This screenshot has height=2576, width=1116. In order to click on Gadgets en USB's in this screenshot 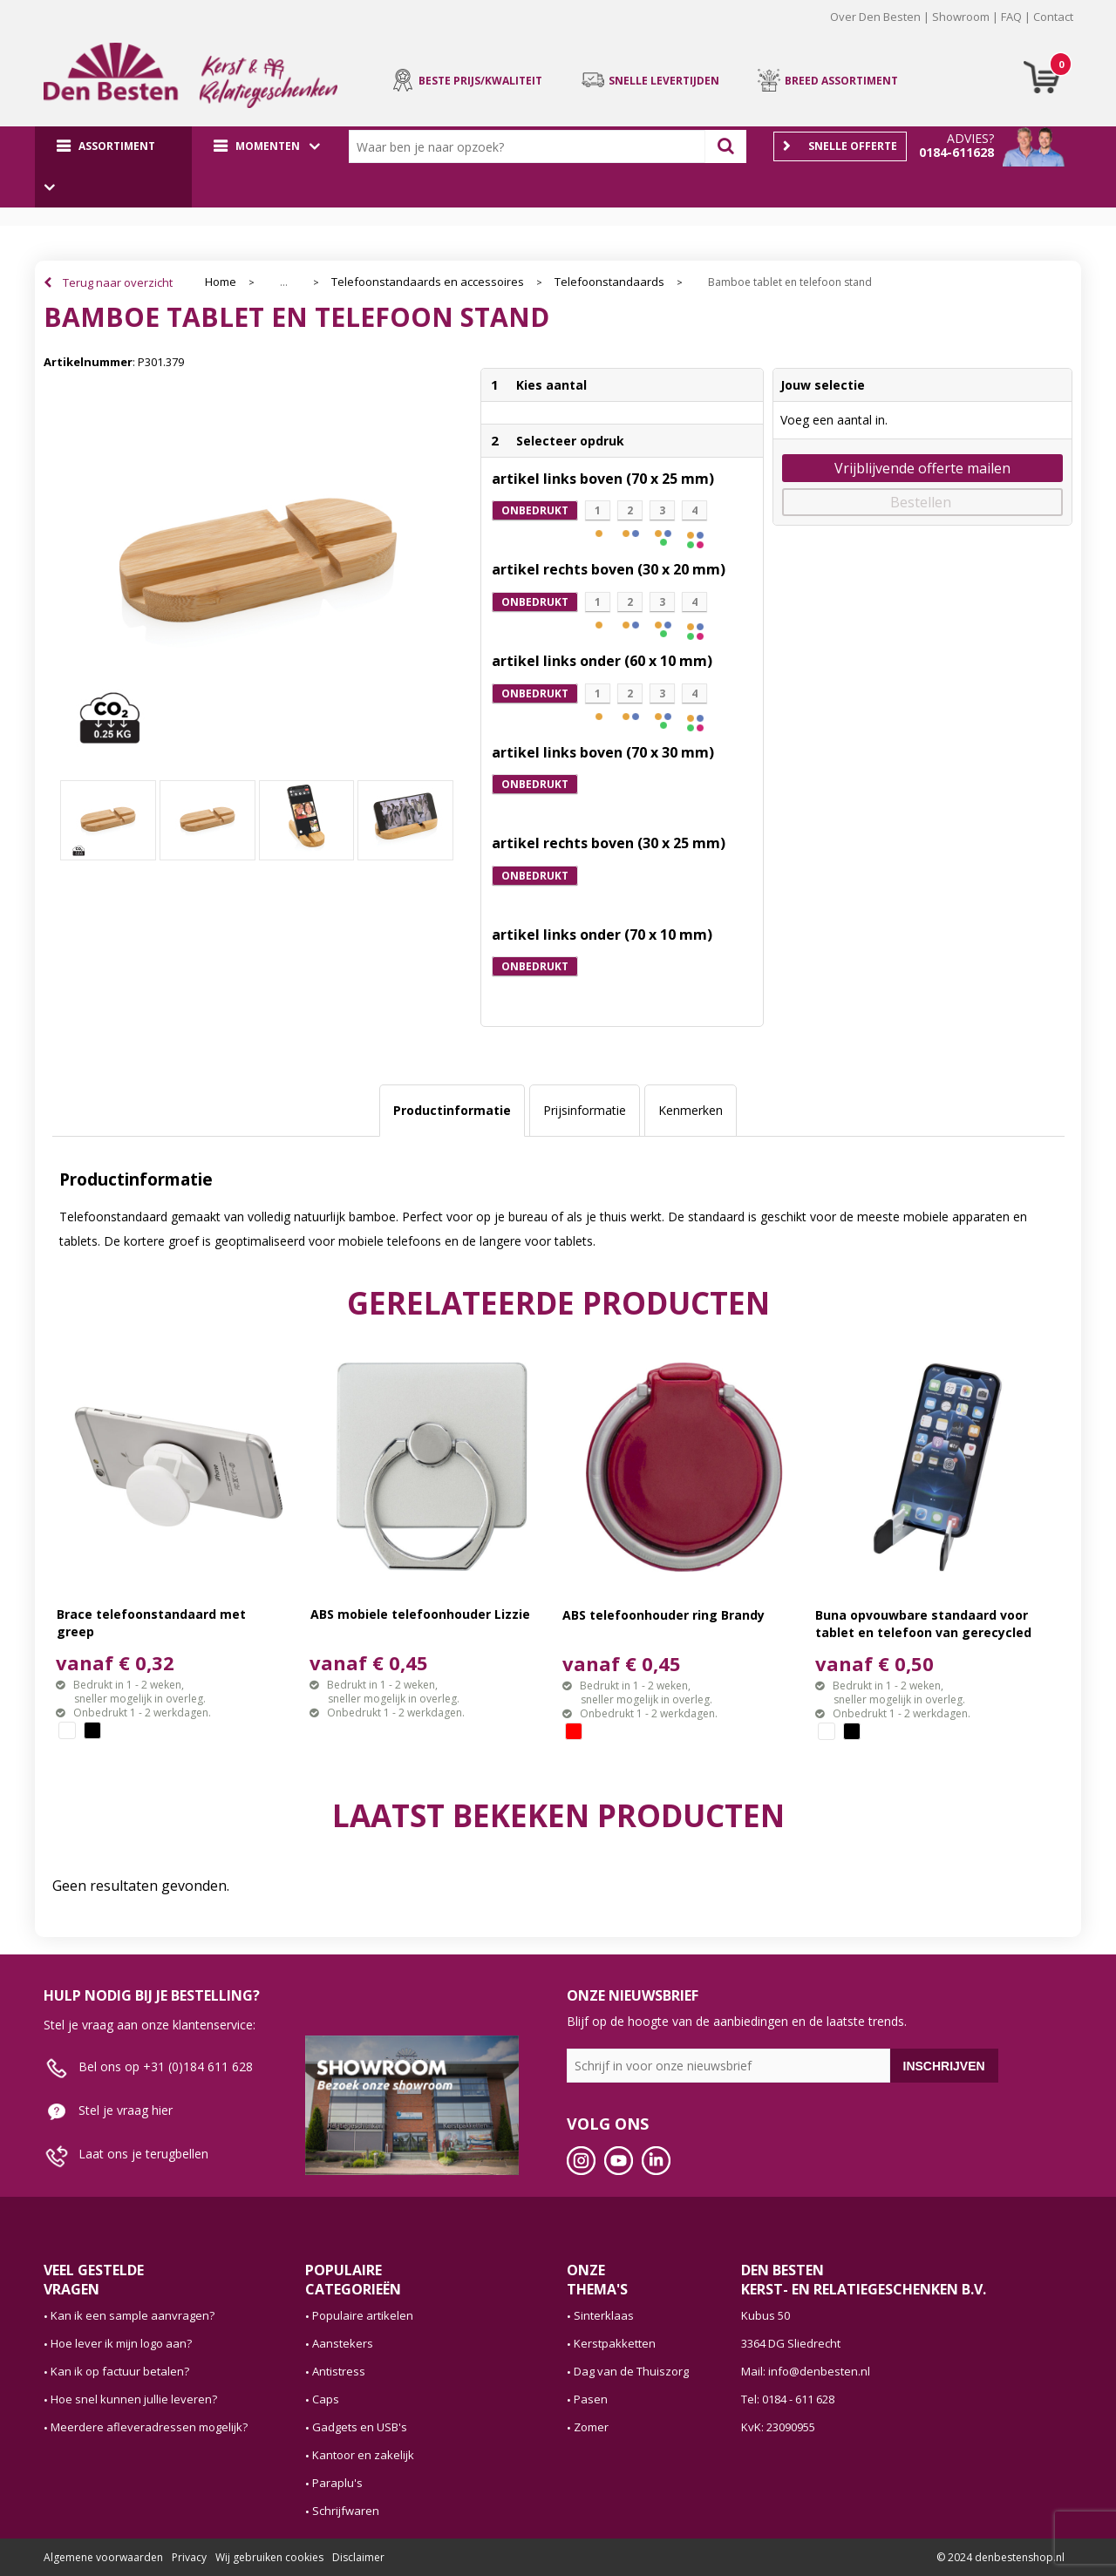, I will do `click(359, 2427)`.